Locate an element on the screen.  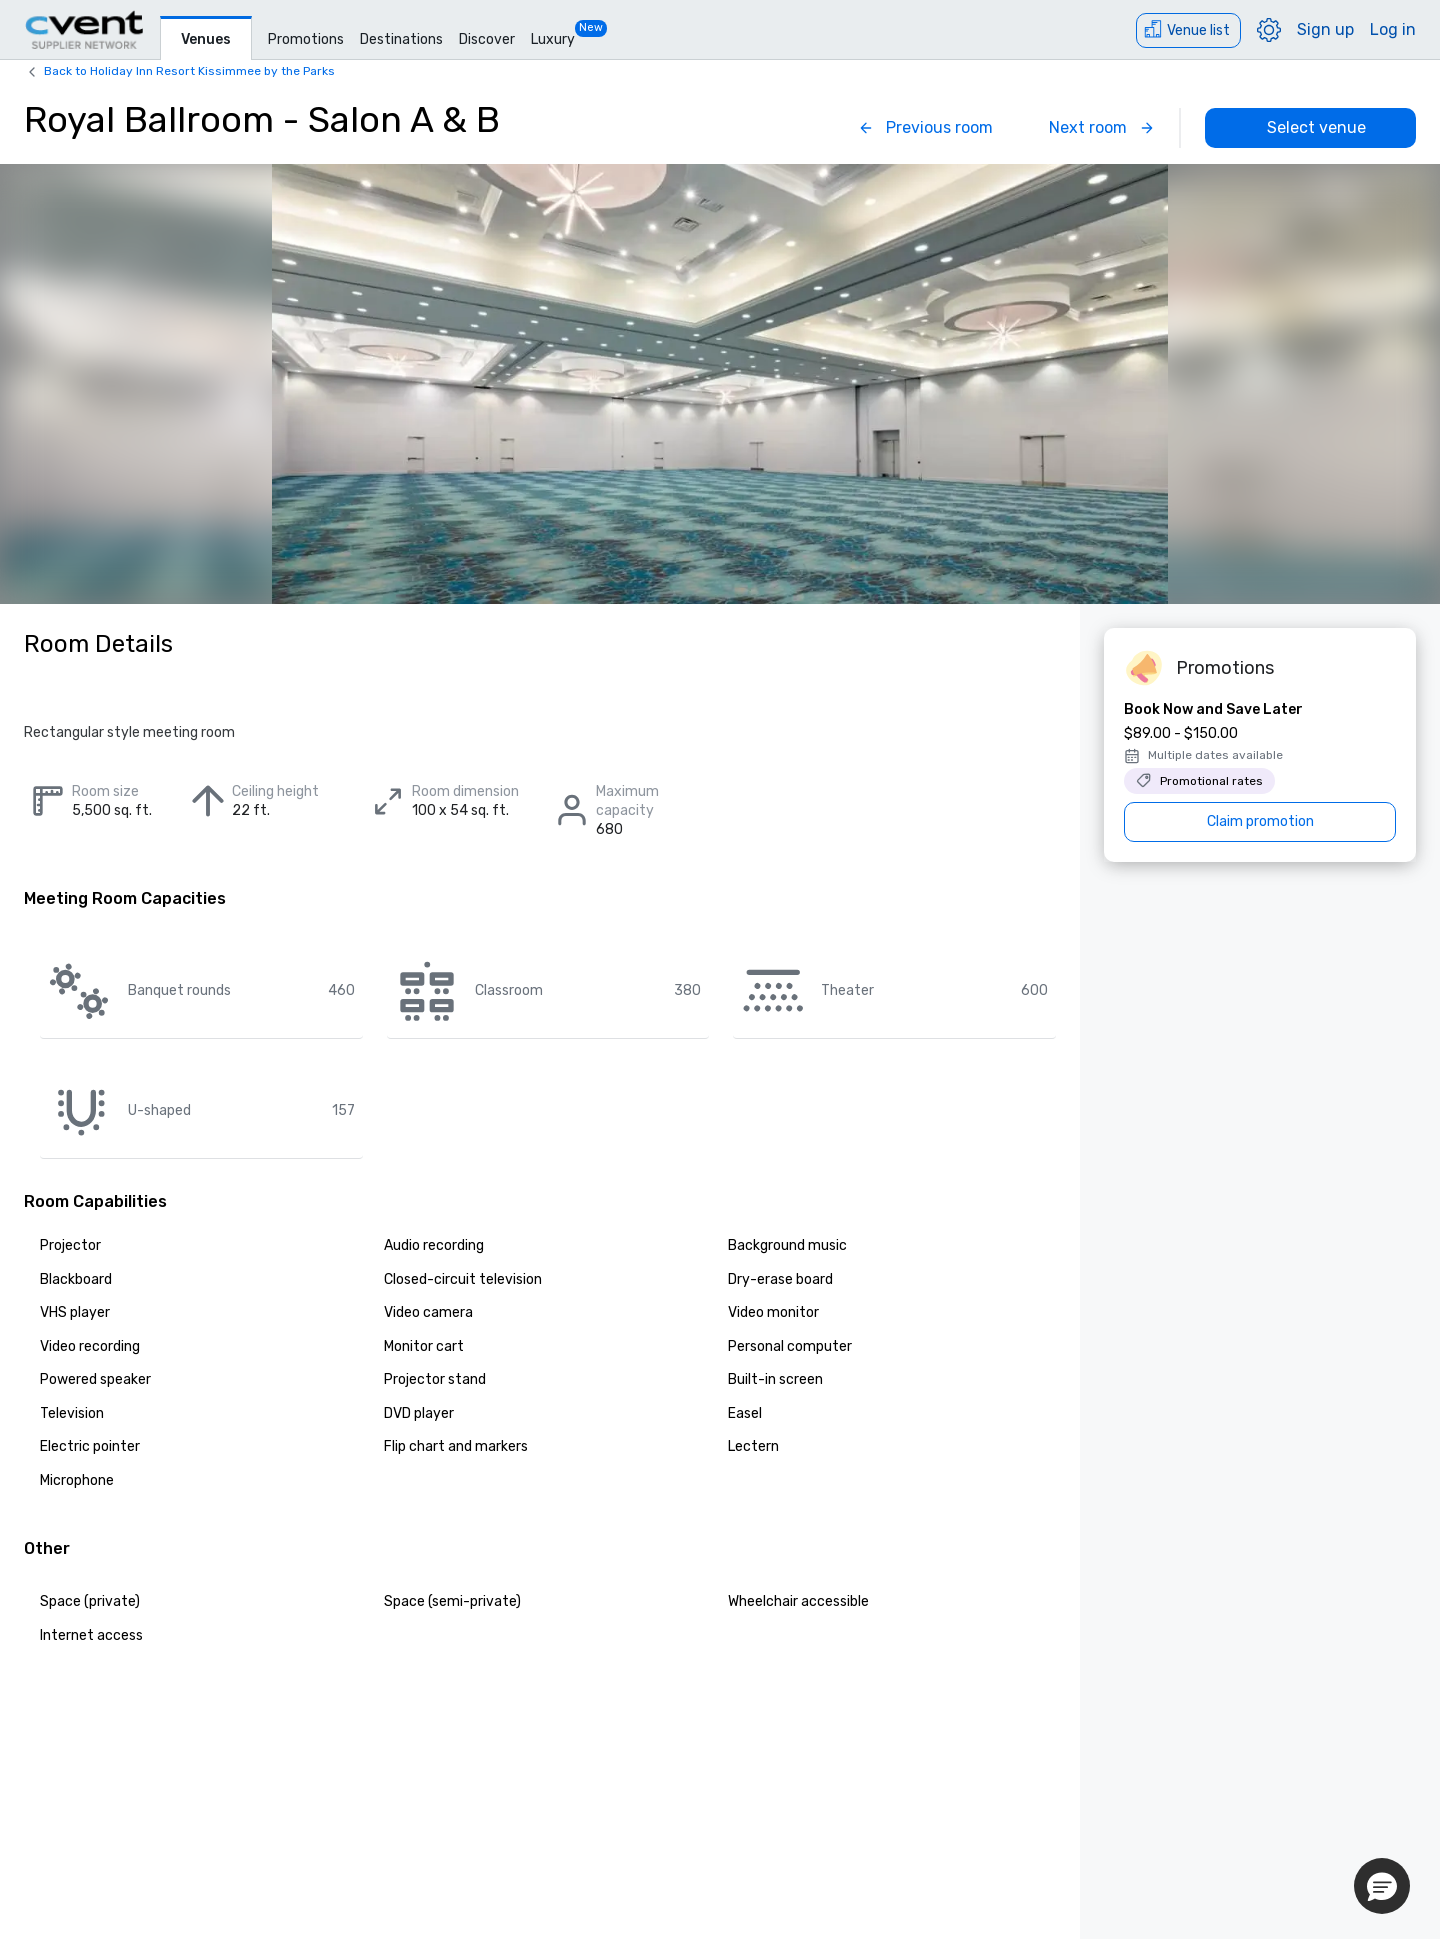
Luxury is located at coordinates (553, 39).